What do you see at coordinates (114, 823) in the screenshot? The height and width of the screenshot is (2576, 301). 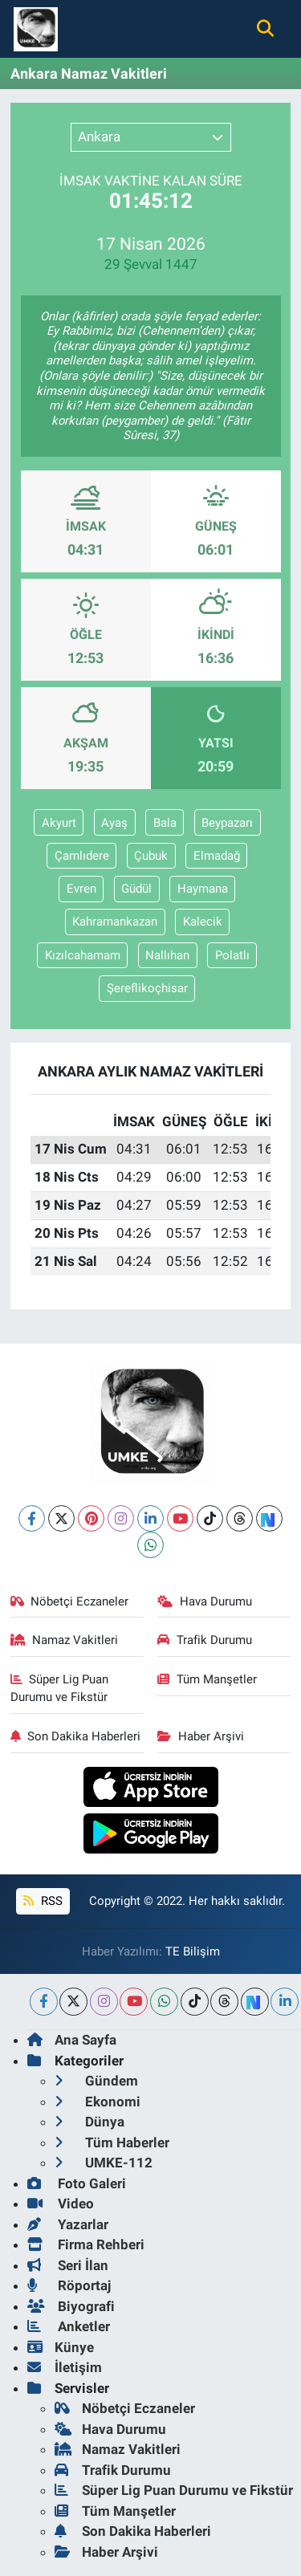 I see `Ayaş` at bounding box center [114, 823].